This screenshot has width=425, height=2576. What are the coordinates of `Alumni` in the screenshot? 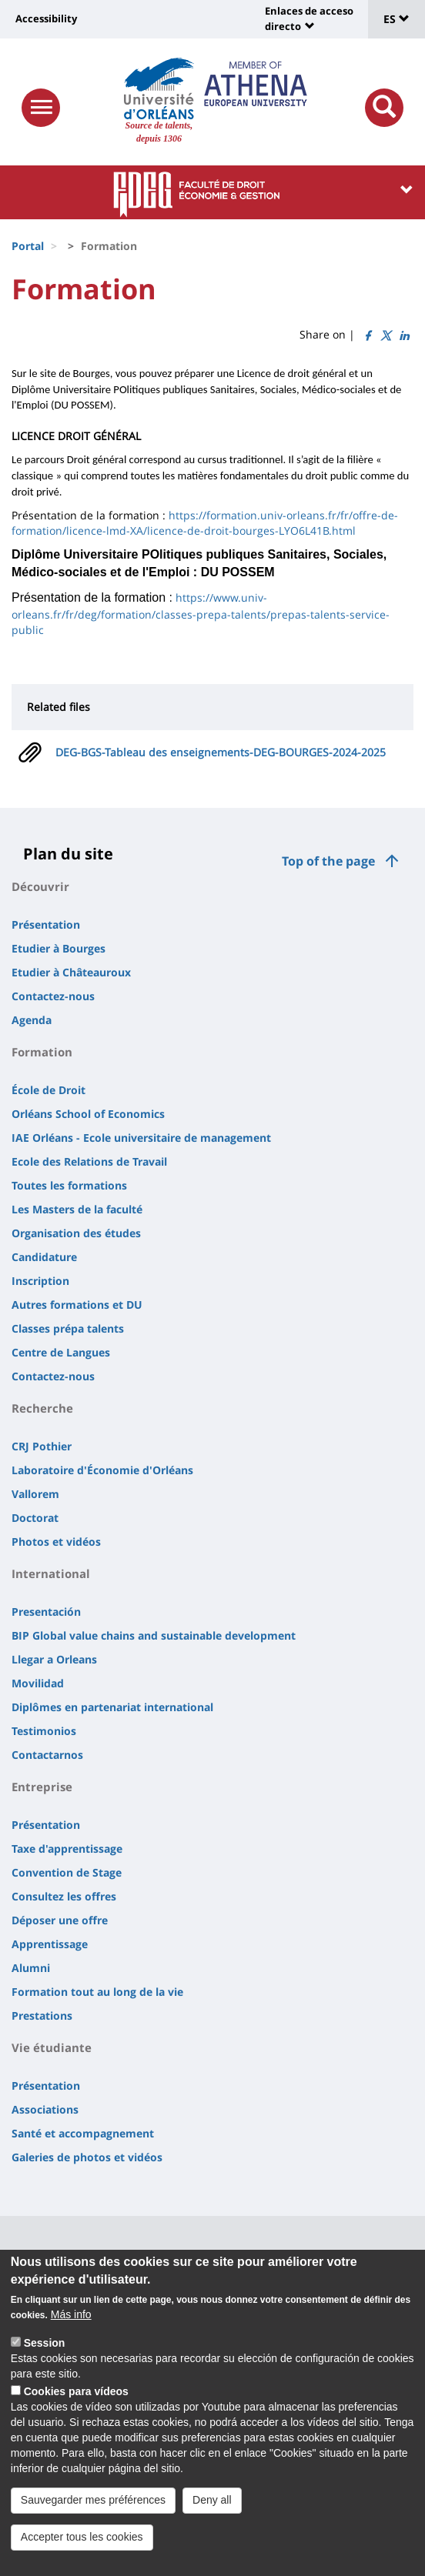 It's located at (31, 1967).